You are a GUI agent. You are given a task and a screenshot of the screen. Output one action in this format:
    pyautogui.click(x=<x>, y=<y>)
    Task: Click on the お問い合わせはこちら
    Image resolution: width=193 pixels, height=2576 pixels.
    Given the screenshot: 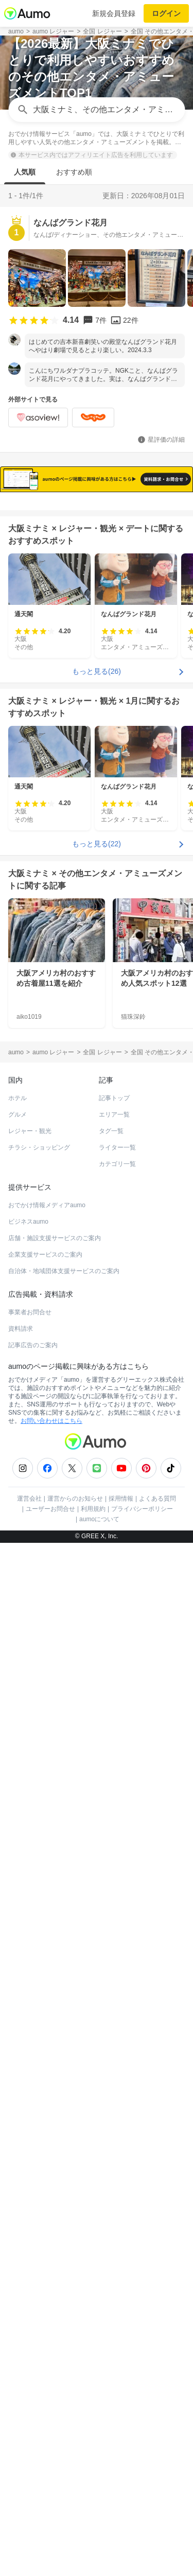 What is the action you would take?
    pyautogui.click(x=51, y=1964)
    